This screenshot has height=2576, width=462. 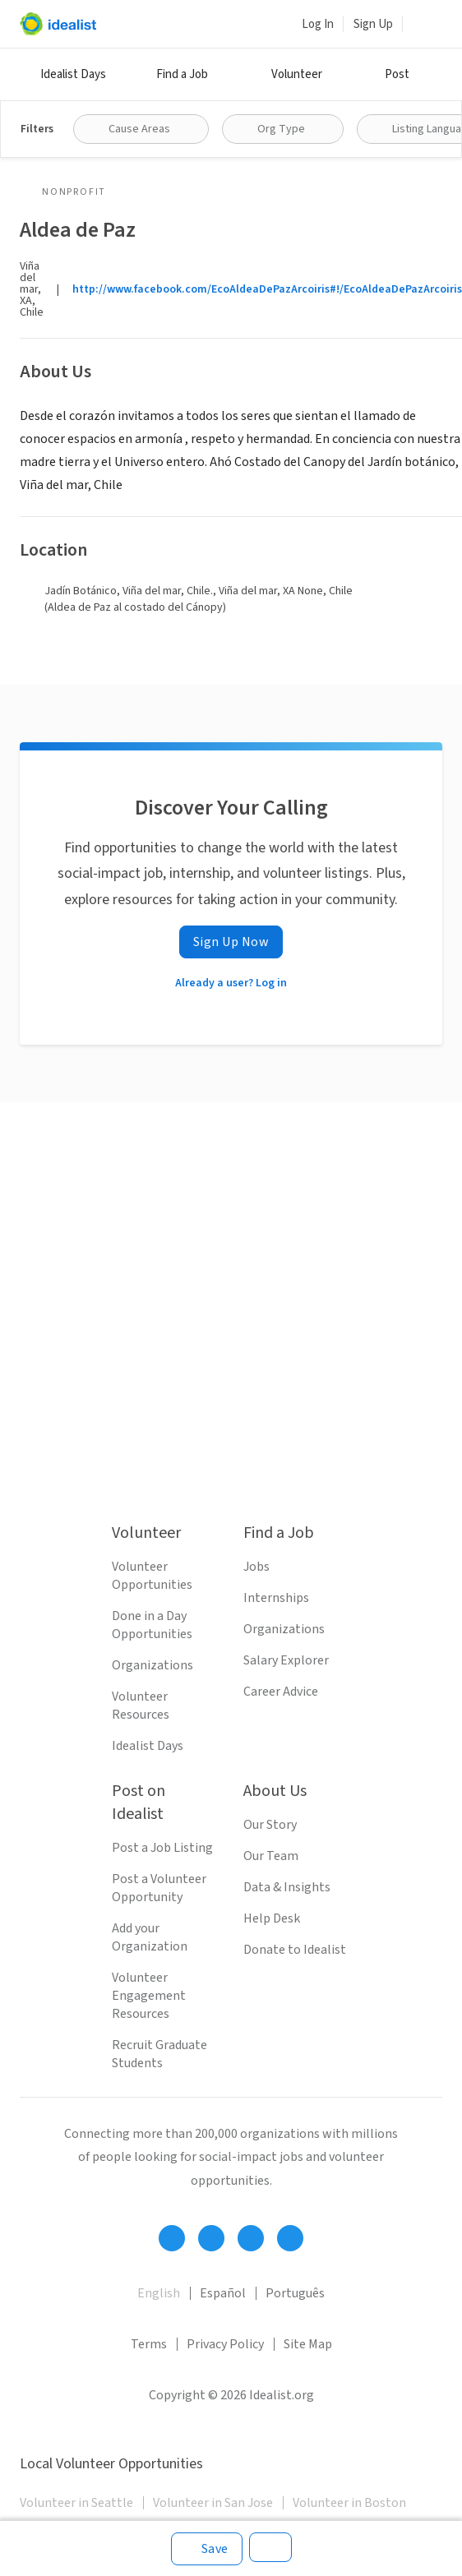 What do you see at coordinates (256, 1567) in the screenshot?
I see `Jobs` at bounding box center [256, 1567].